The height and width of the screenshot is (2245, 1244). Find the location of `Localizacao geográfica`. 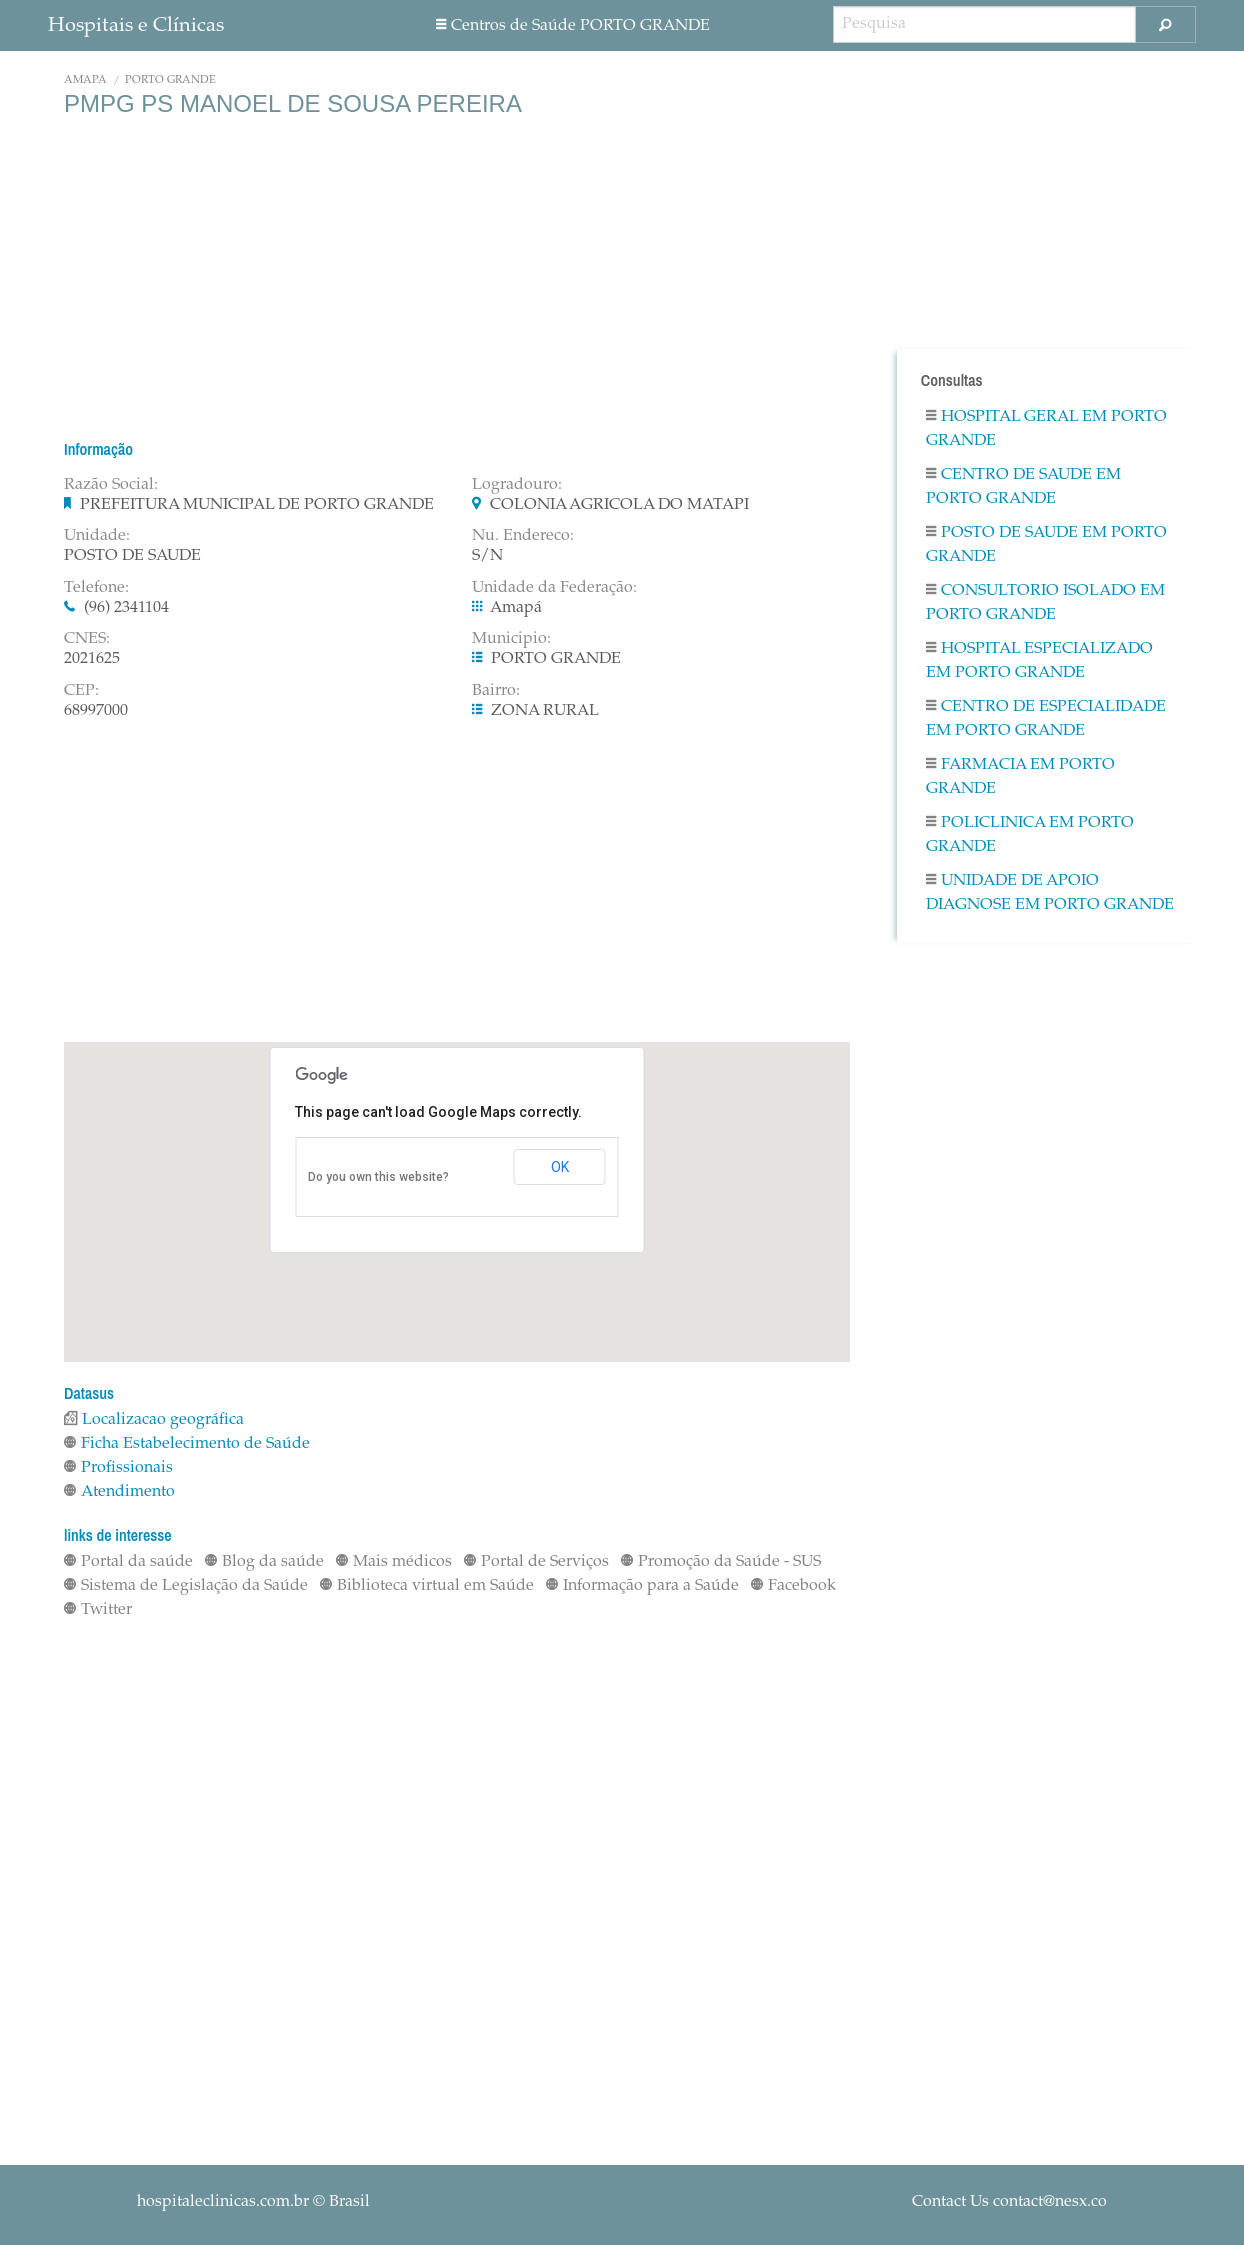

Localizacao geográfica is located at coordinates (154, 1420).